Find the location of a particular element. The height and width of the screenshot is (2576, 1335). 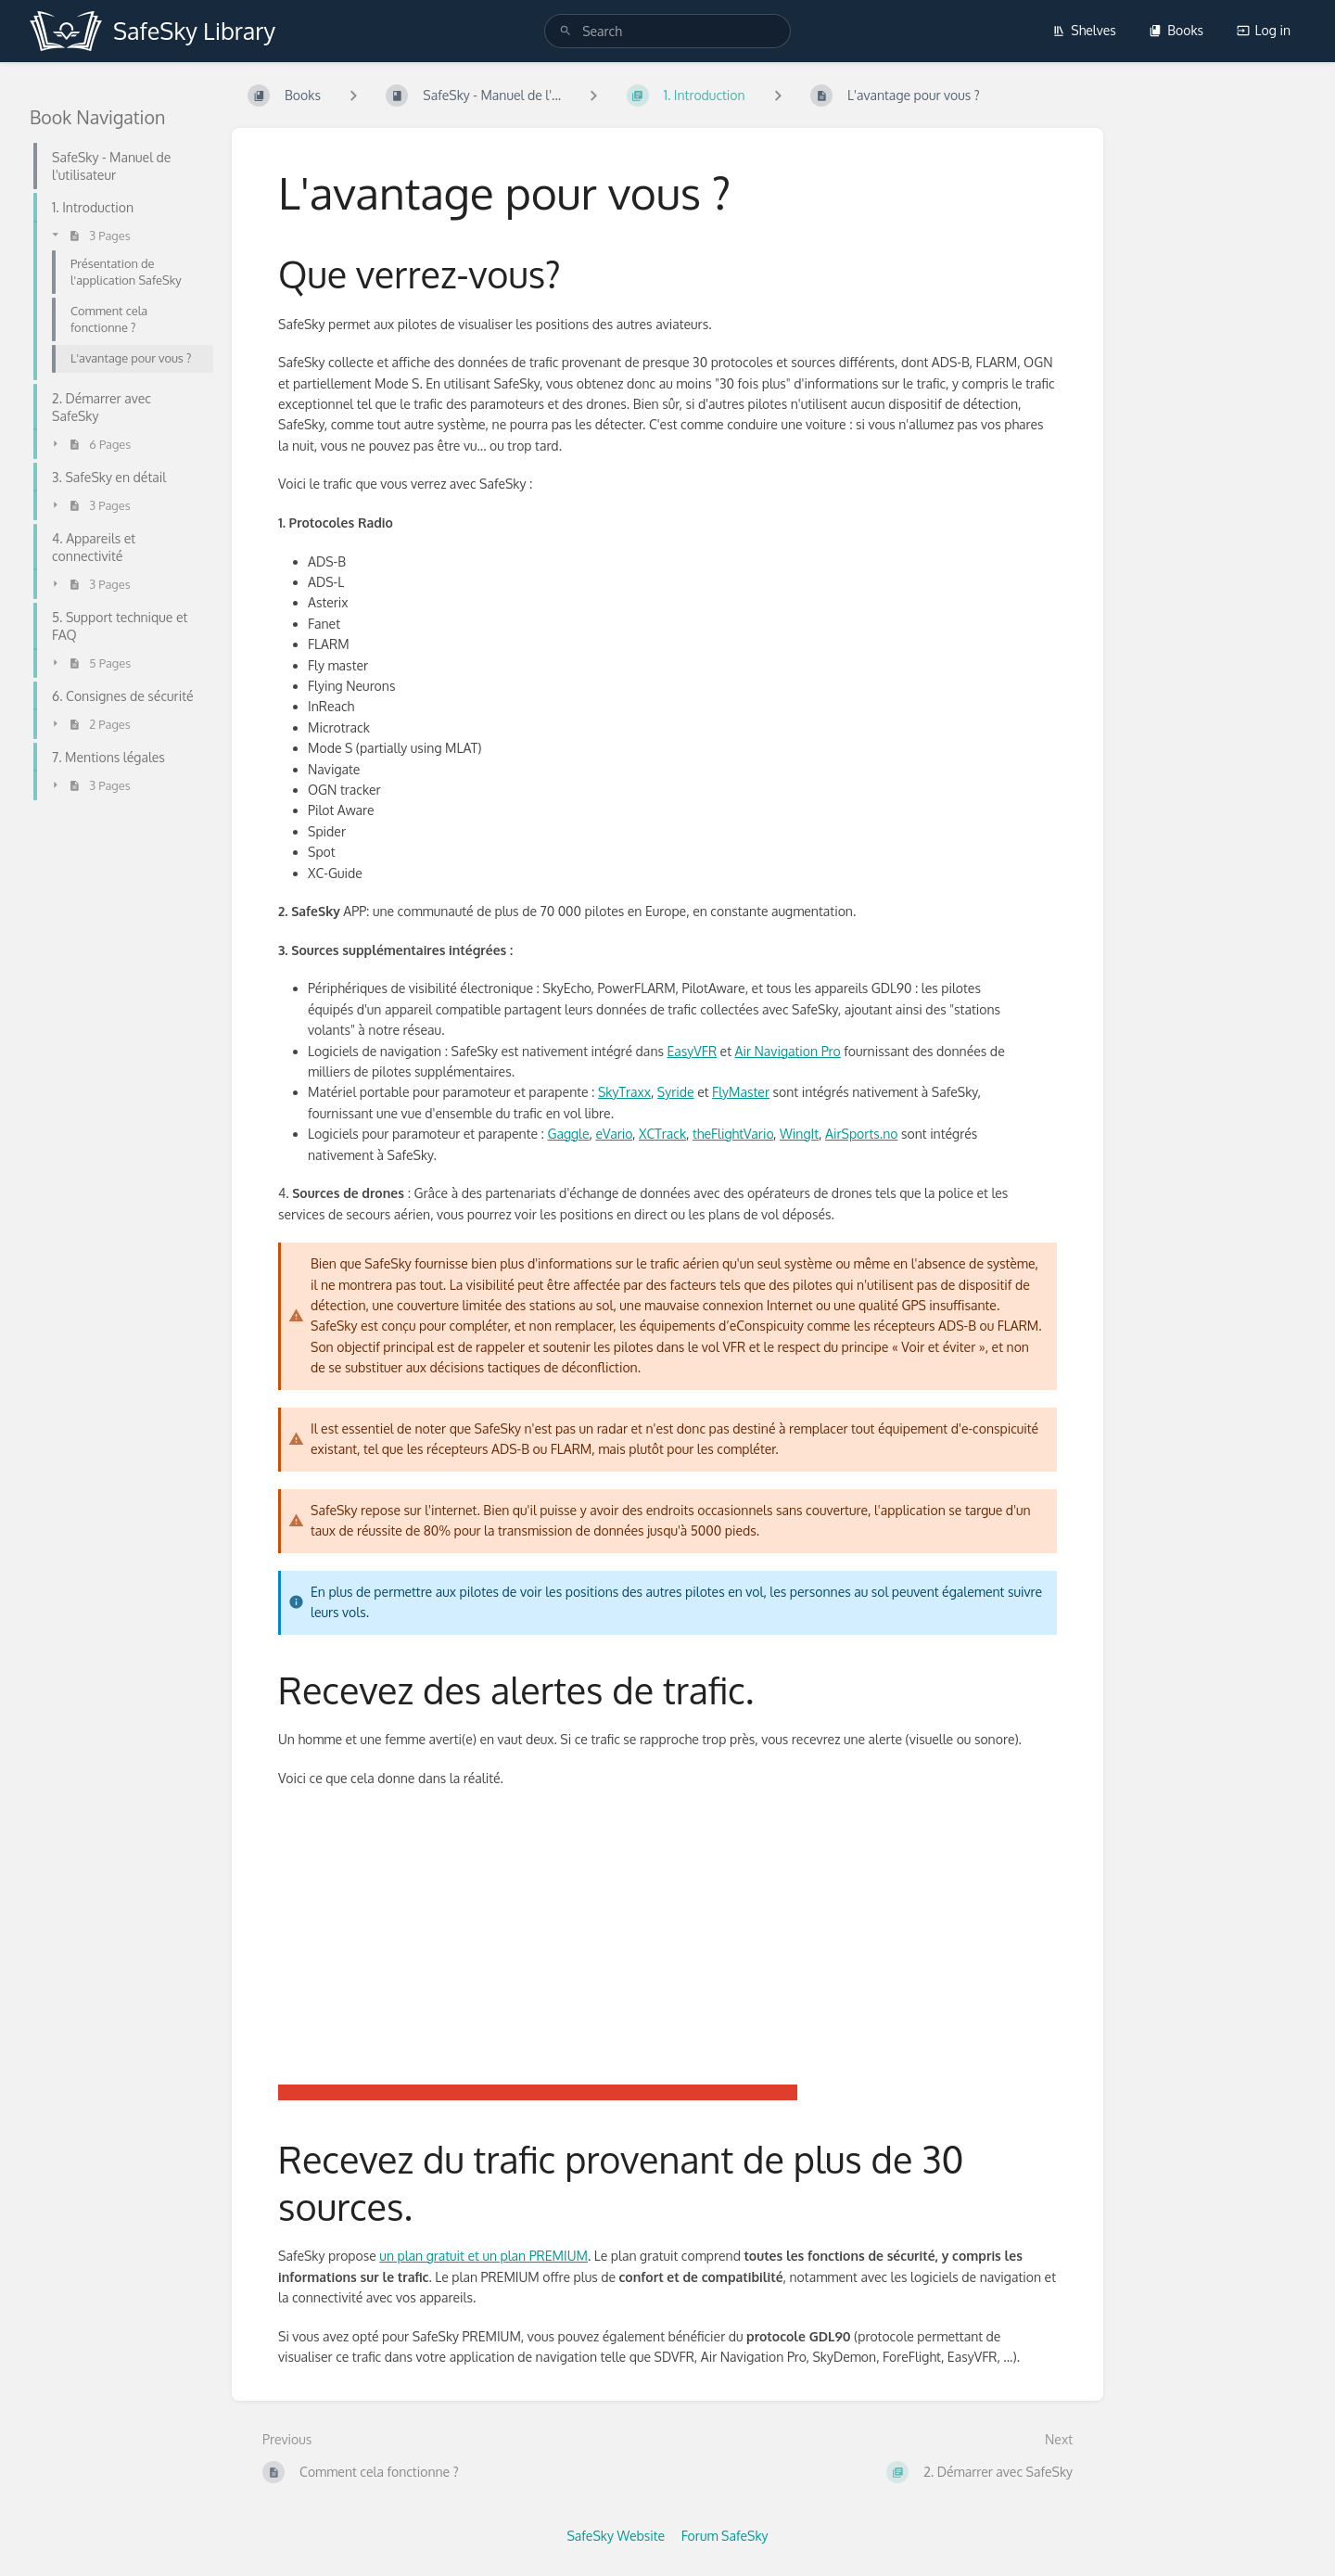

Syride is located at coordinates (675, 1092).